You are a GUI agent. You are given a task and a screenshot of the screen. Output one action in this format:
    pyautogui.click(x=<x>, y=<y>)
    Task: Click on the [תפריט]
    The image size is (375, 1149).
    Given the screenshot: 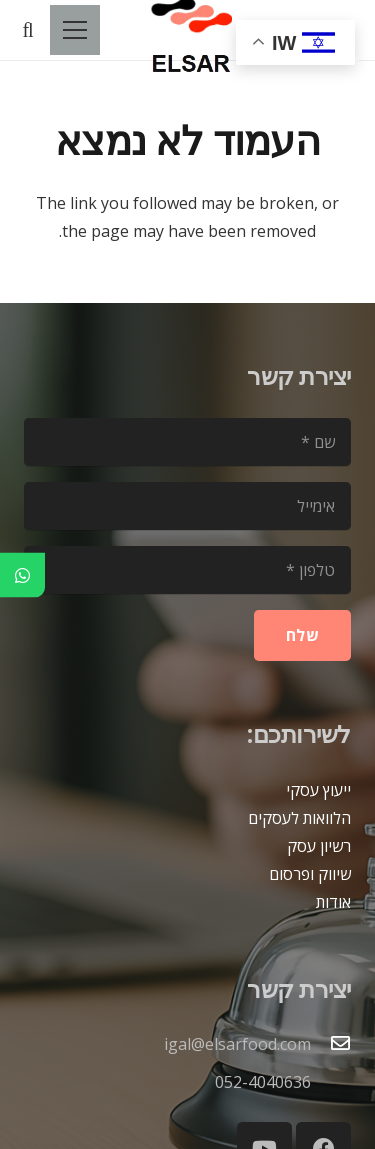 What is the action you would take?
    pyautogui.click(x=75, y=30)
    